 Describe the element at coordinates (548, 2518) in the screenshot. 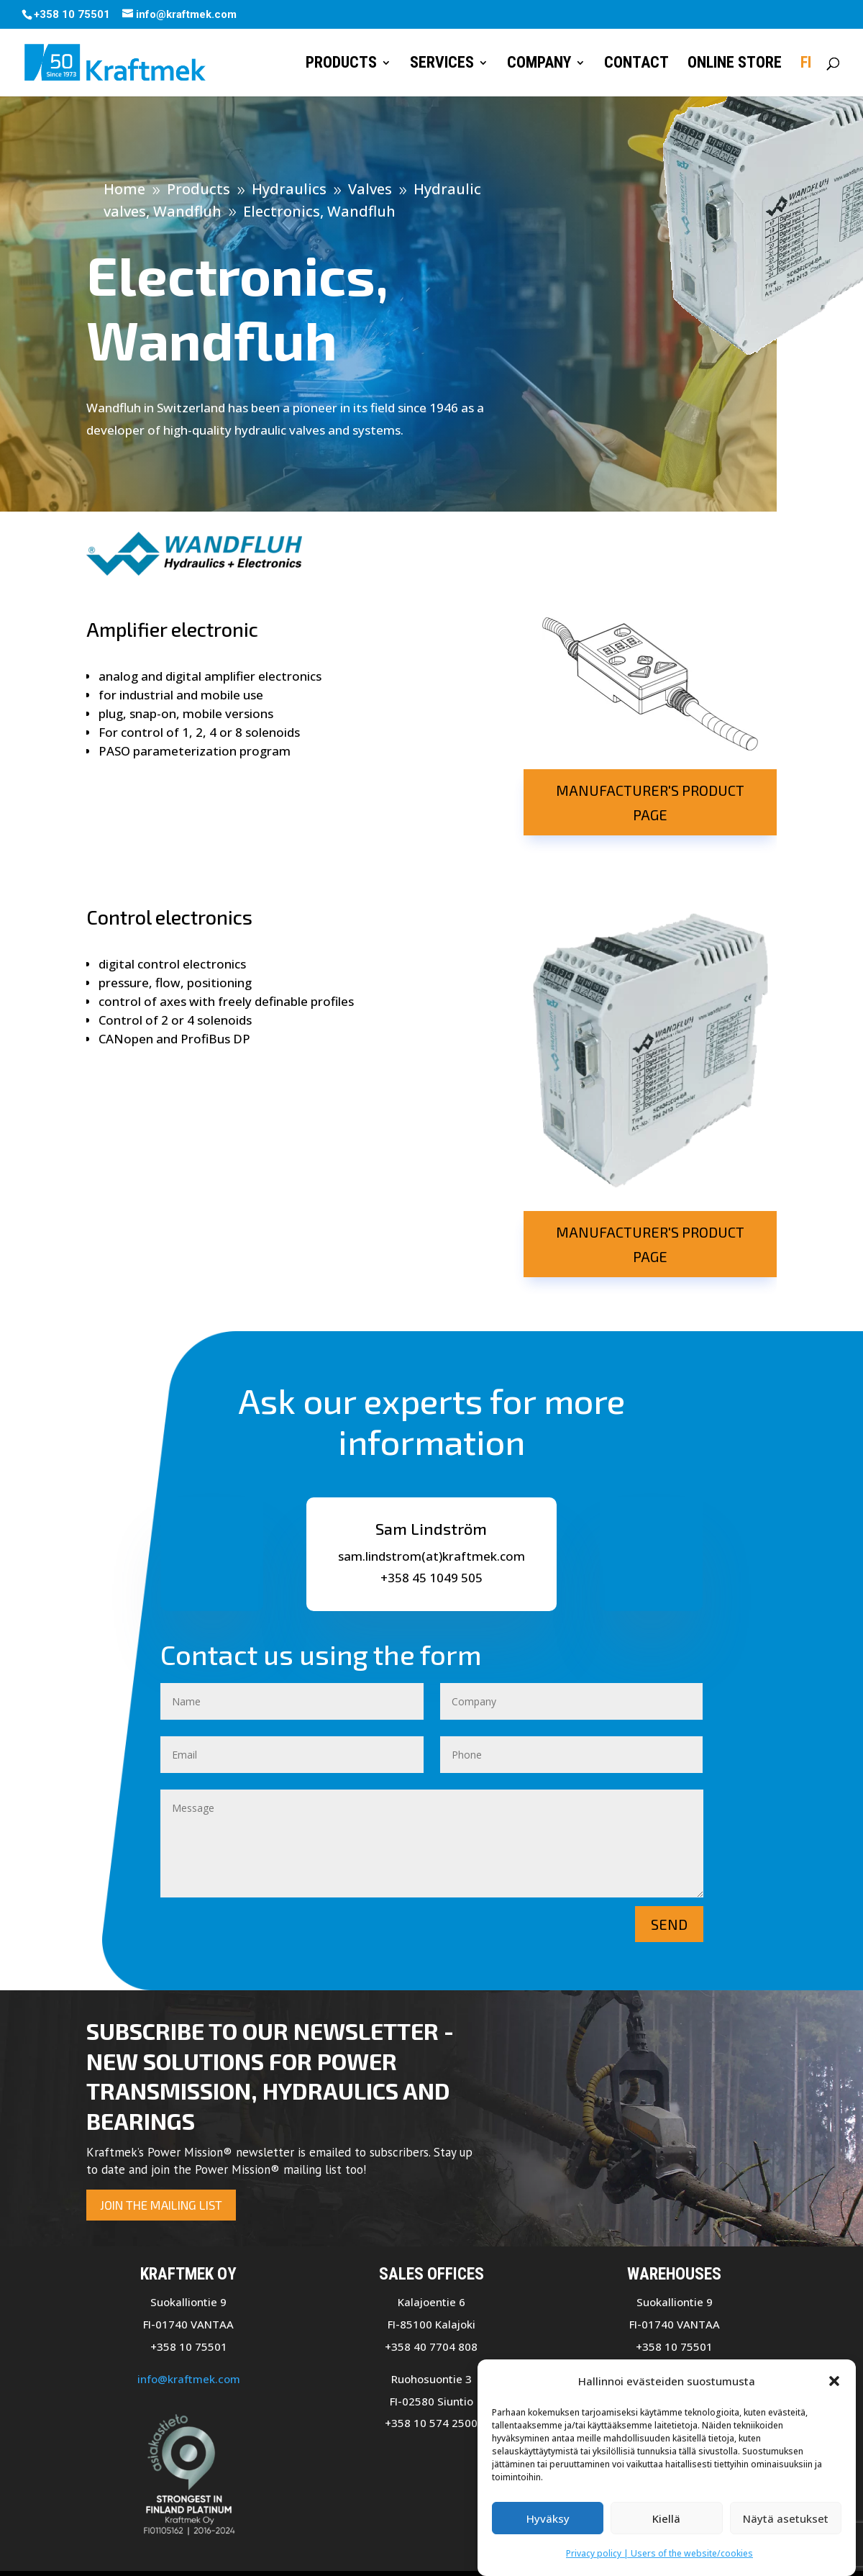

I see `Hyväksy` at that location.